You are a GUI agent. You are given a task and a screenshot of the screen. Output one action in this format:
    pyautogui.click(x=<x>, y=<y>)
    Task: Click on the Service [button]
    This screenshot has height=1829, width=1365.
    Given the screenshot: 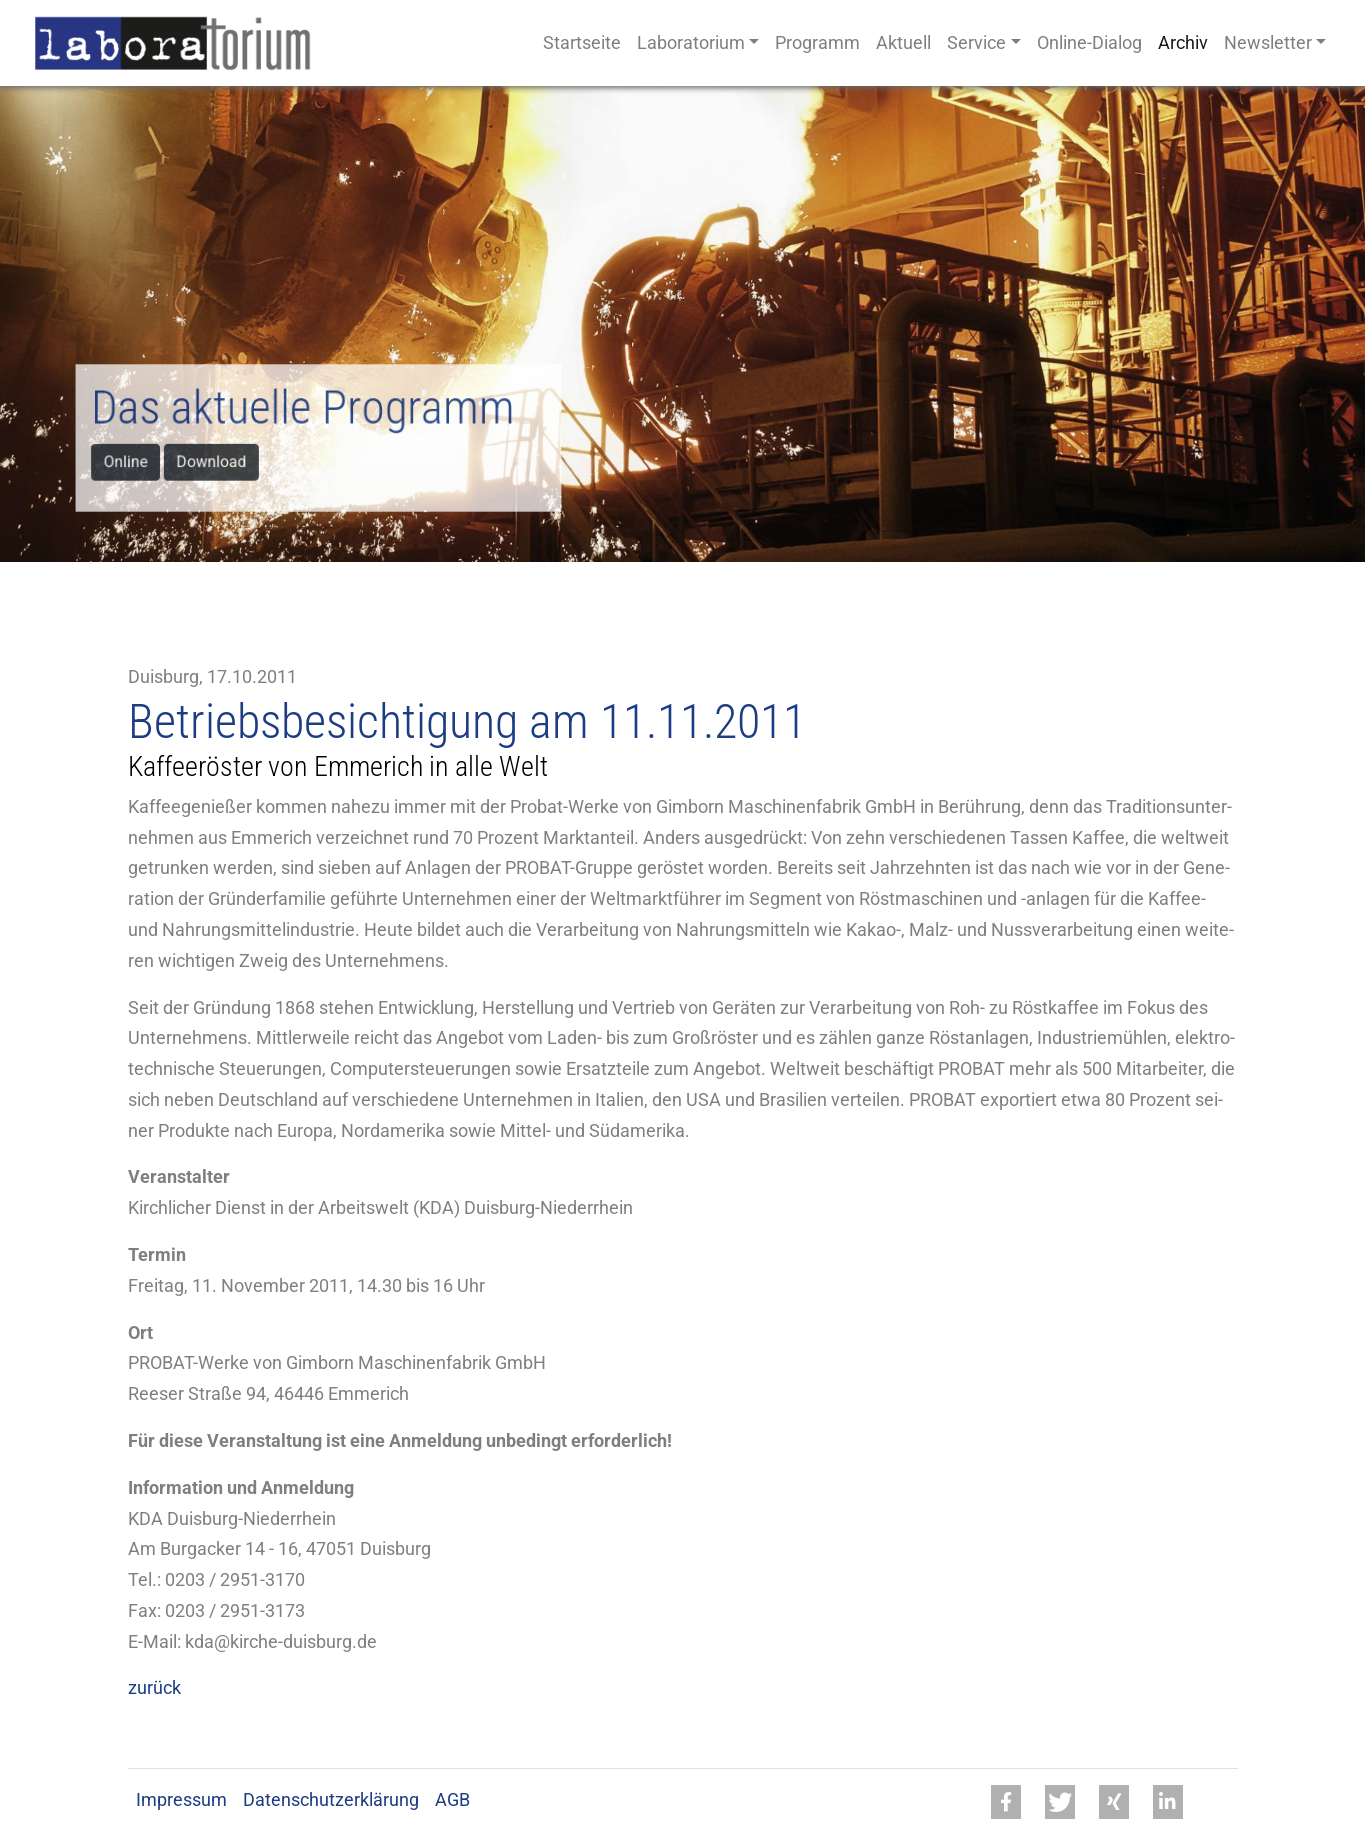 What is the action you would take?
    pyautogui.click(x=976, y=43)
    